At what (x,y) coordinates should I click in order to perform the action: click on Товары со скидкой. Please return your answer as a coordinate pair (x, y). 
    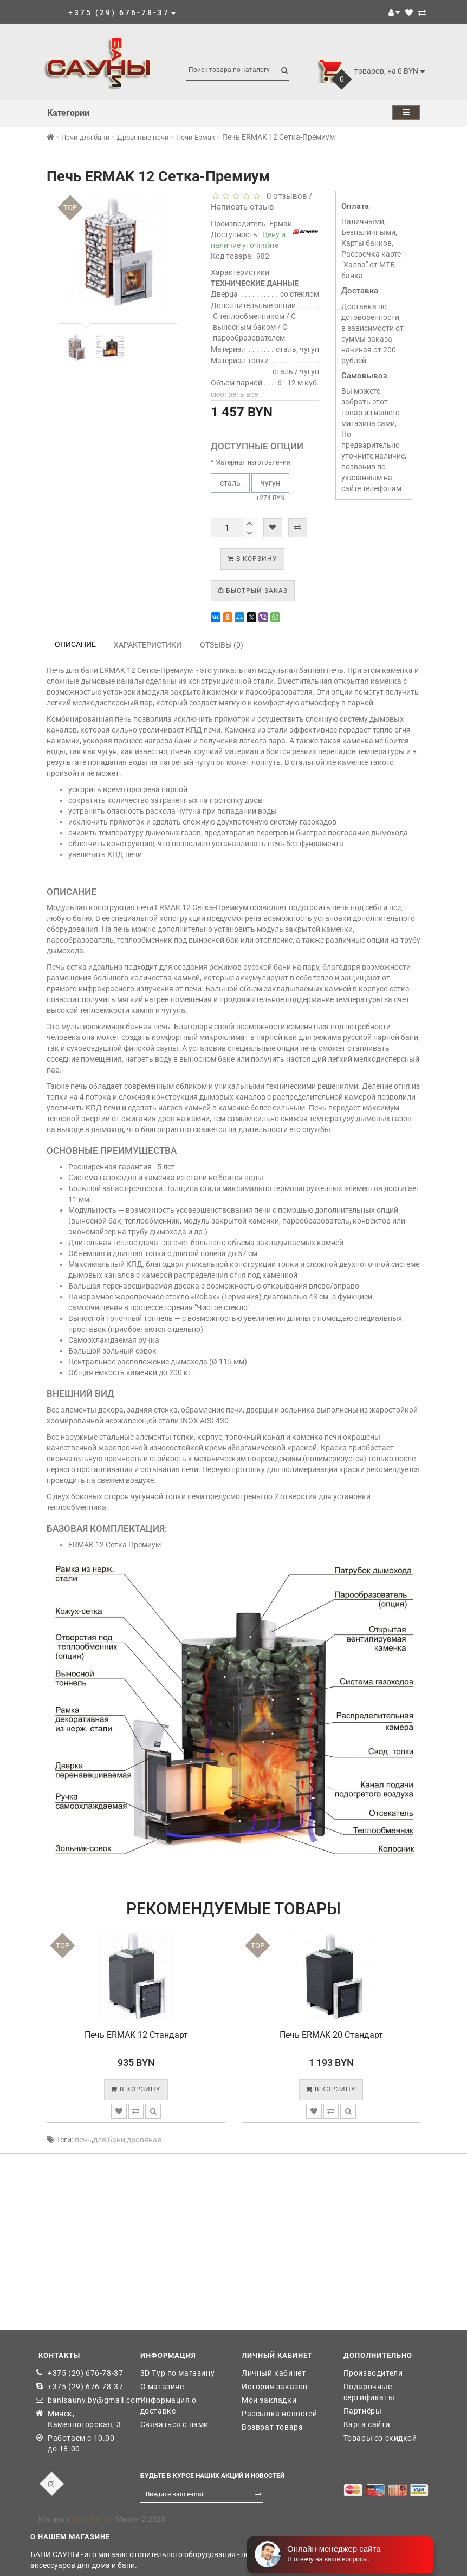
    Looking at the image, I should click on (380, 2438).